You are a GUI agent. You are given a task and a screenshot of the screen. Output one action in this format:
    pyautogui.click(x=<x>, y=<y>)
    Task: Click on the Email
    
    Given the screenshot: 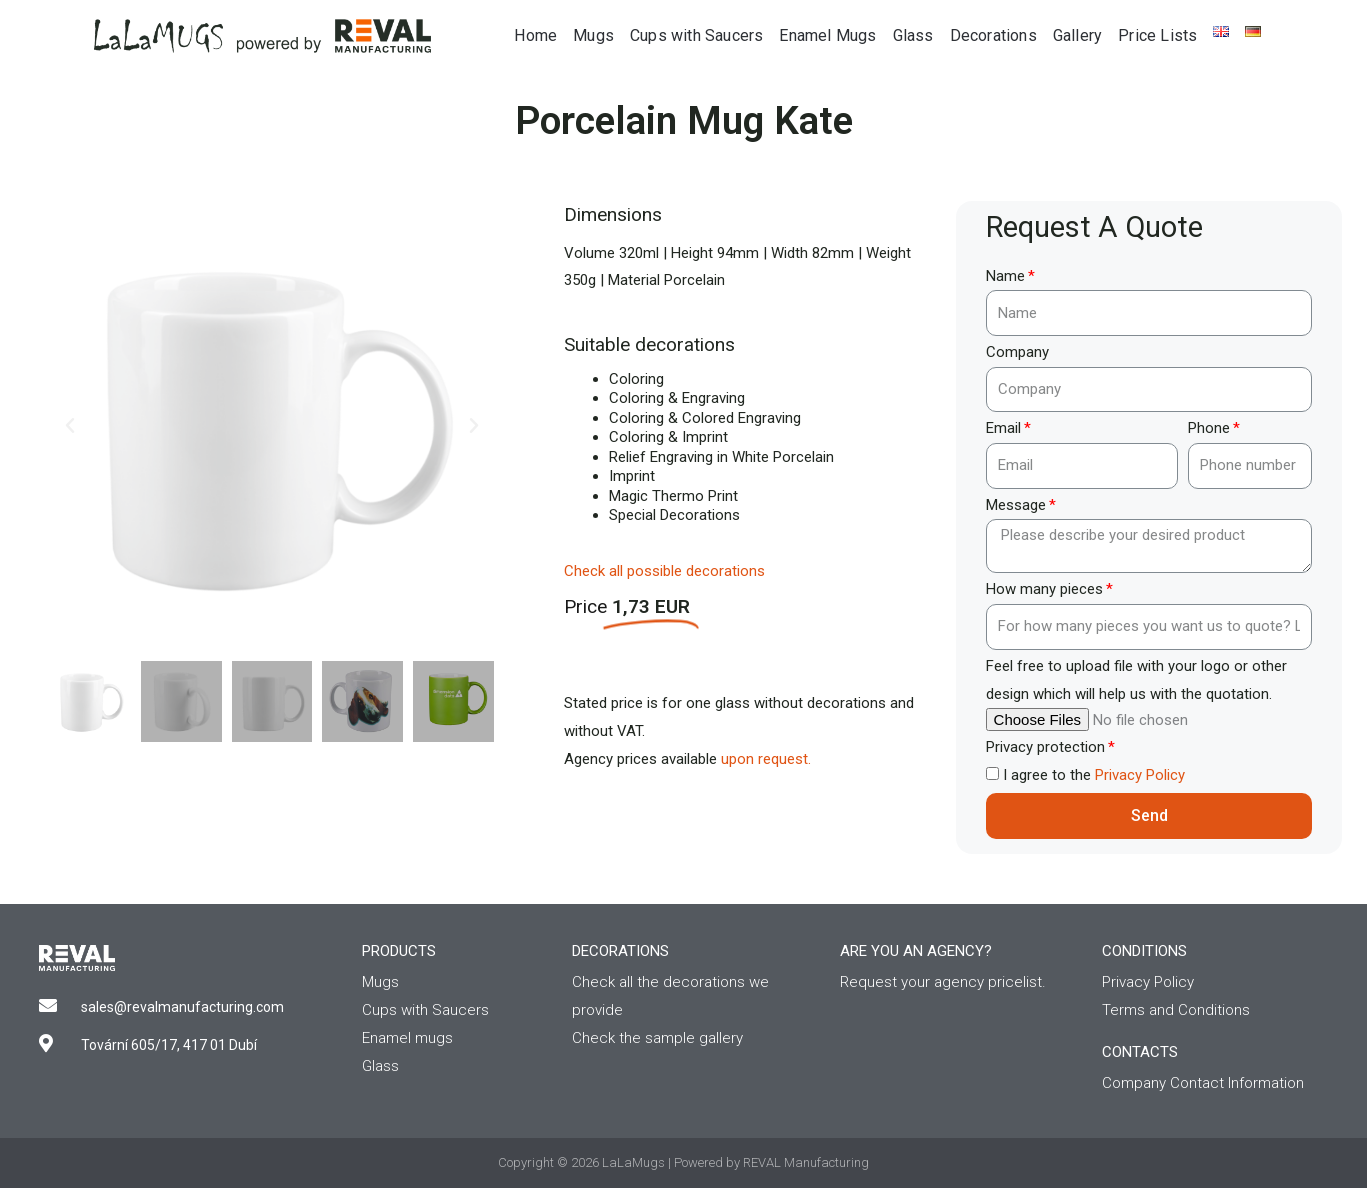 What is the action you would take?
    pyautogui.click(x=1003, y=428)
    